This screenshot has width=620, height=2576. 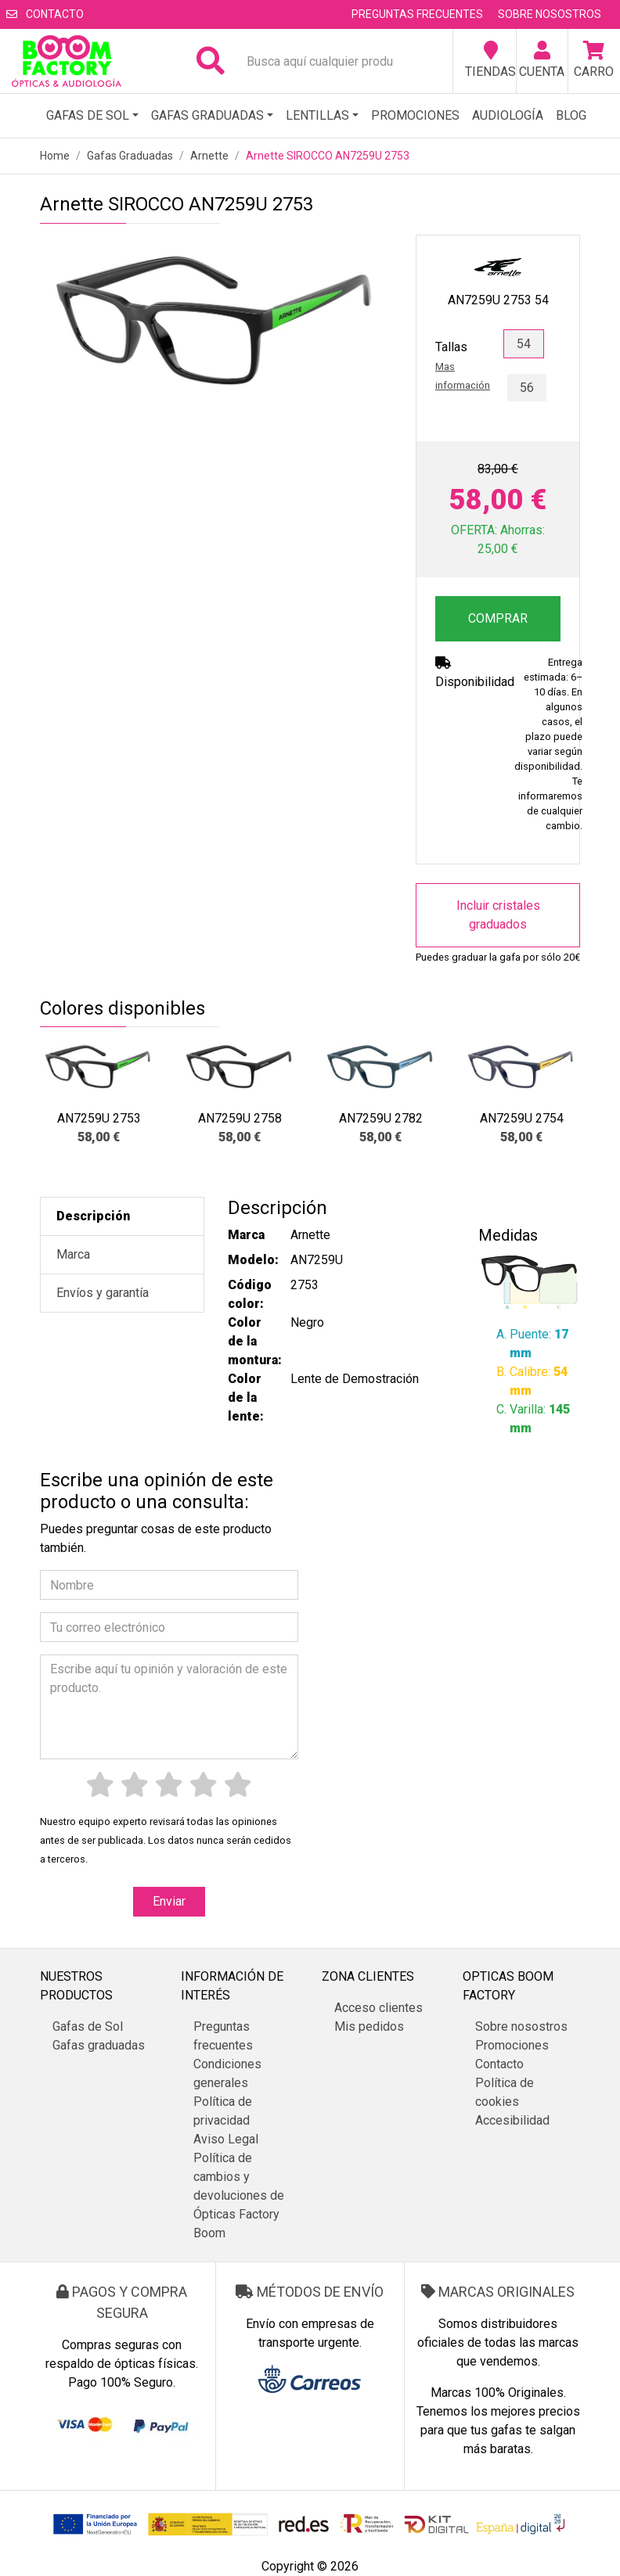 I want to click on Lentillas, so click(x=317, y=115).